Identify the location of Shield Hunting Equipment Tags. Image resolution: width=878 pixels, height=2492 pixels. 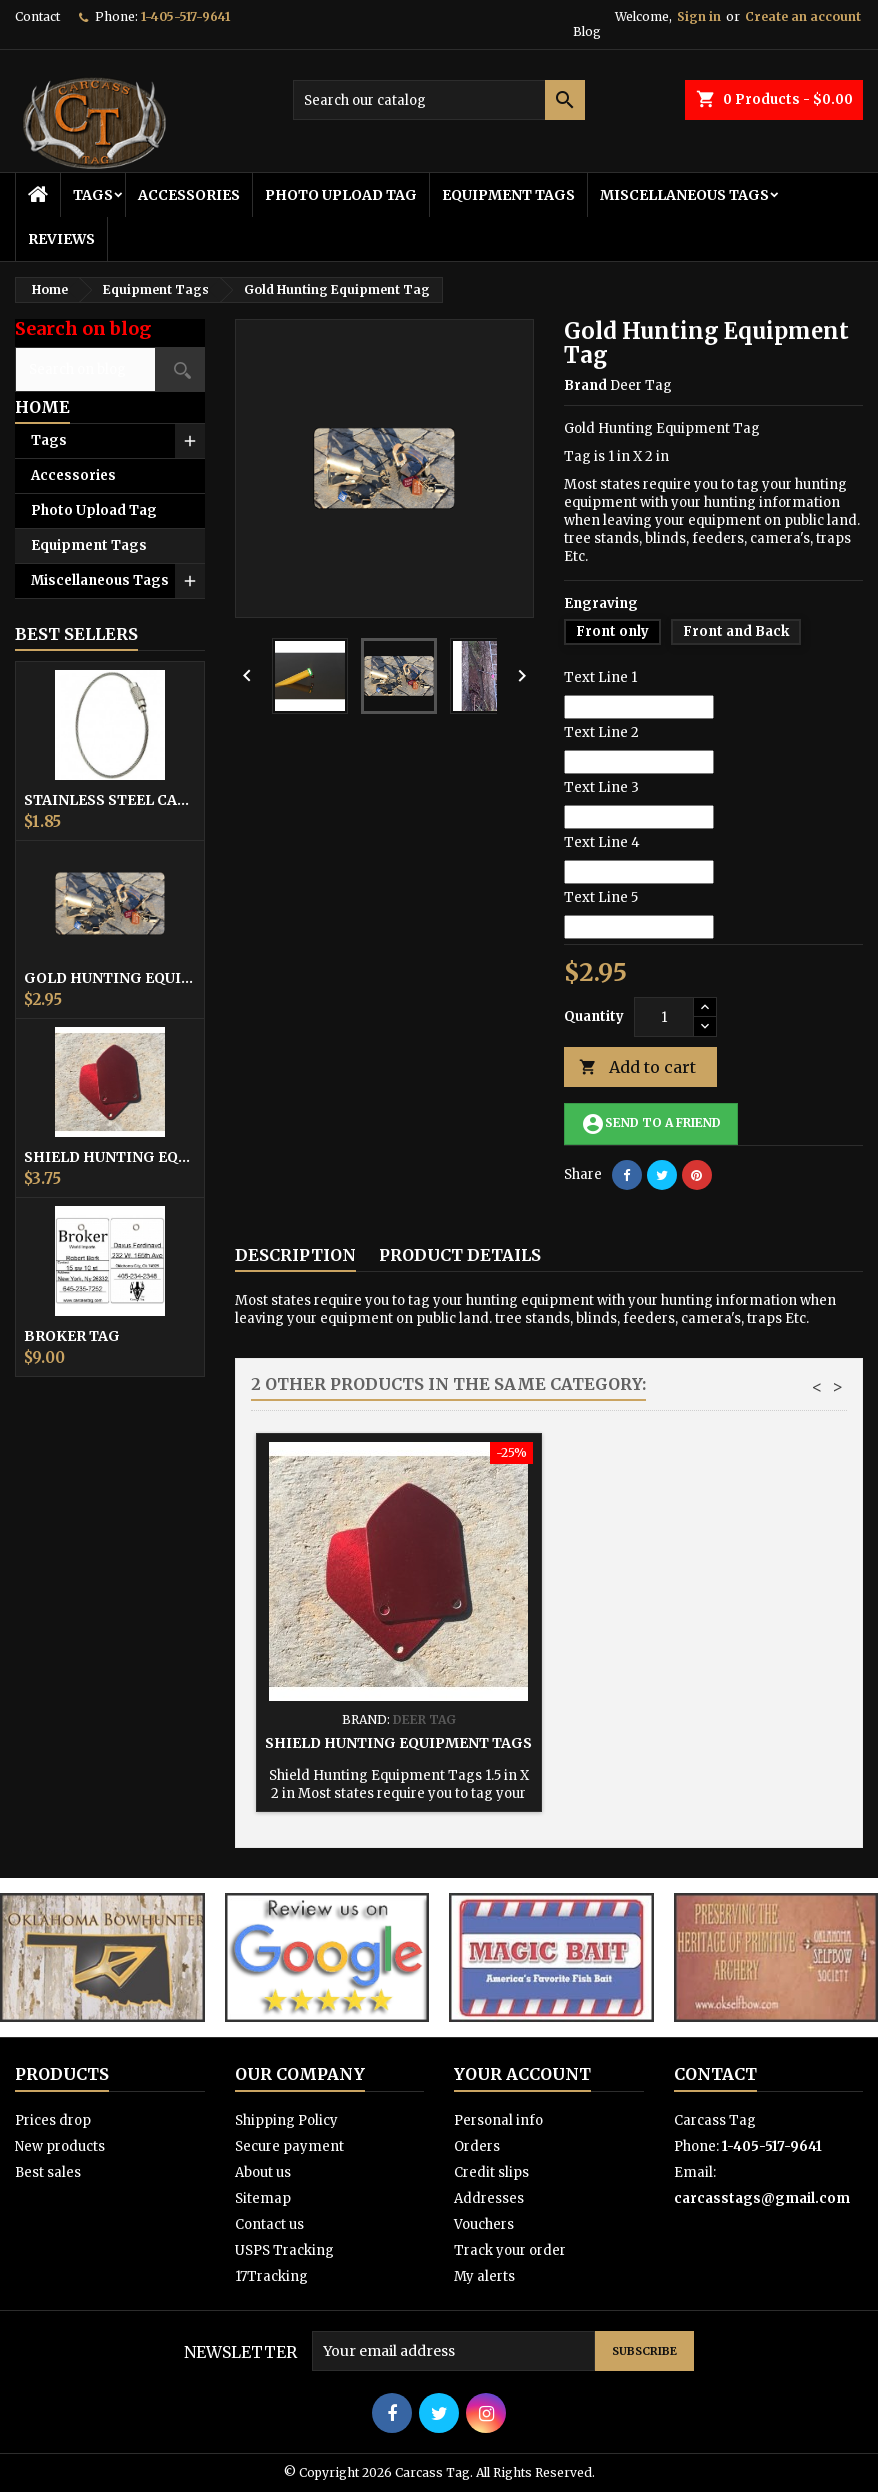
(110, 1157).